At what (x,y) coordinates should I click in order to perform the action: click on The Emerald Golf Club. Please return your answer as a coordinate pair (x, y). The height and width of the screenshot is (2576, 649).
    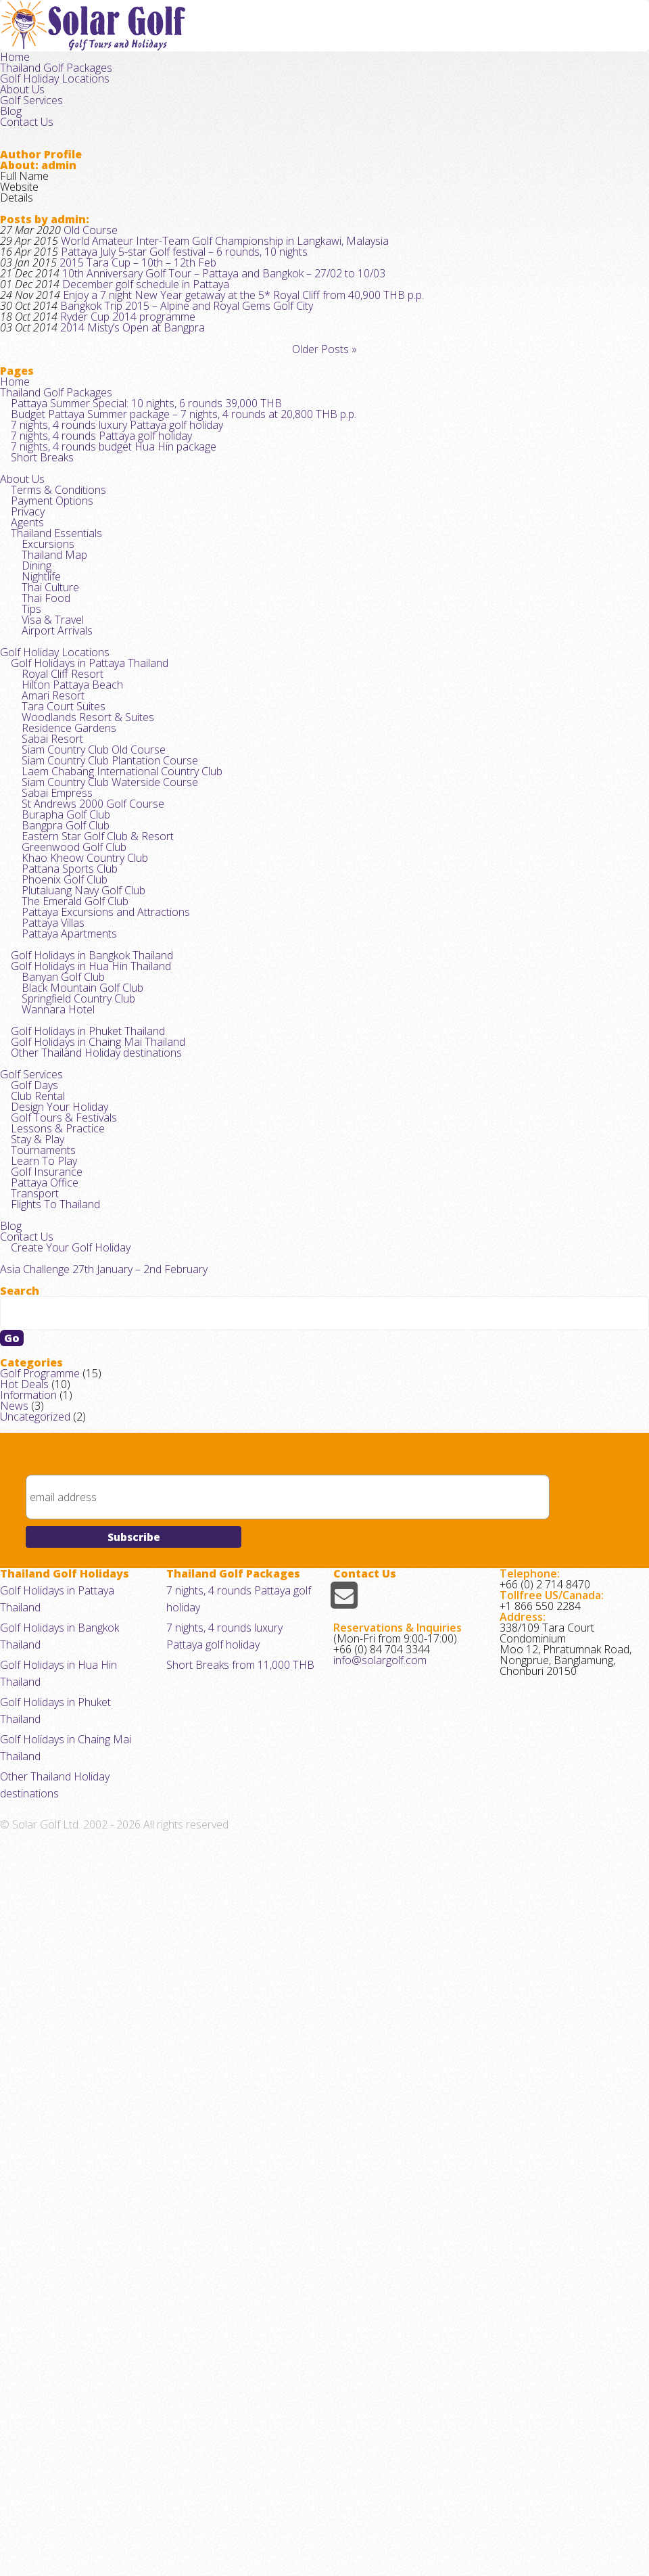
    Looking at the image, I should click on (69, 1303).